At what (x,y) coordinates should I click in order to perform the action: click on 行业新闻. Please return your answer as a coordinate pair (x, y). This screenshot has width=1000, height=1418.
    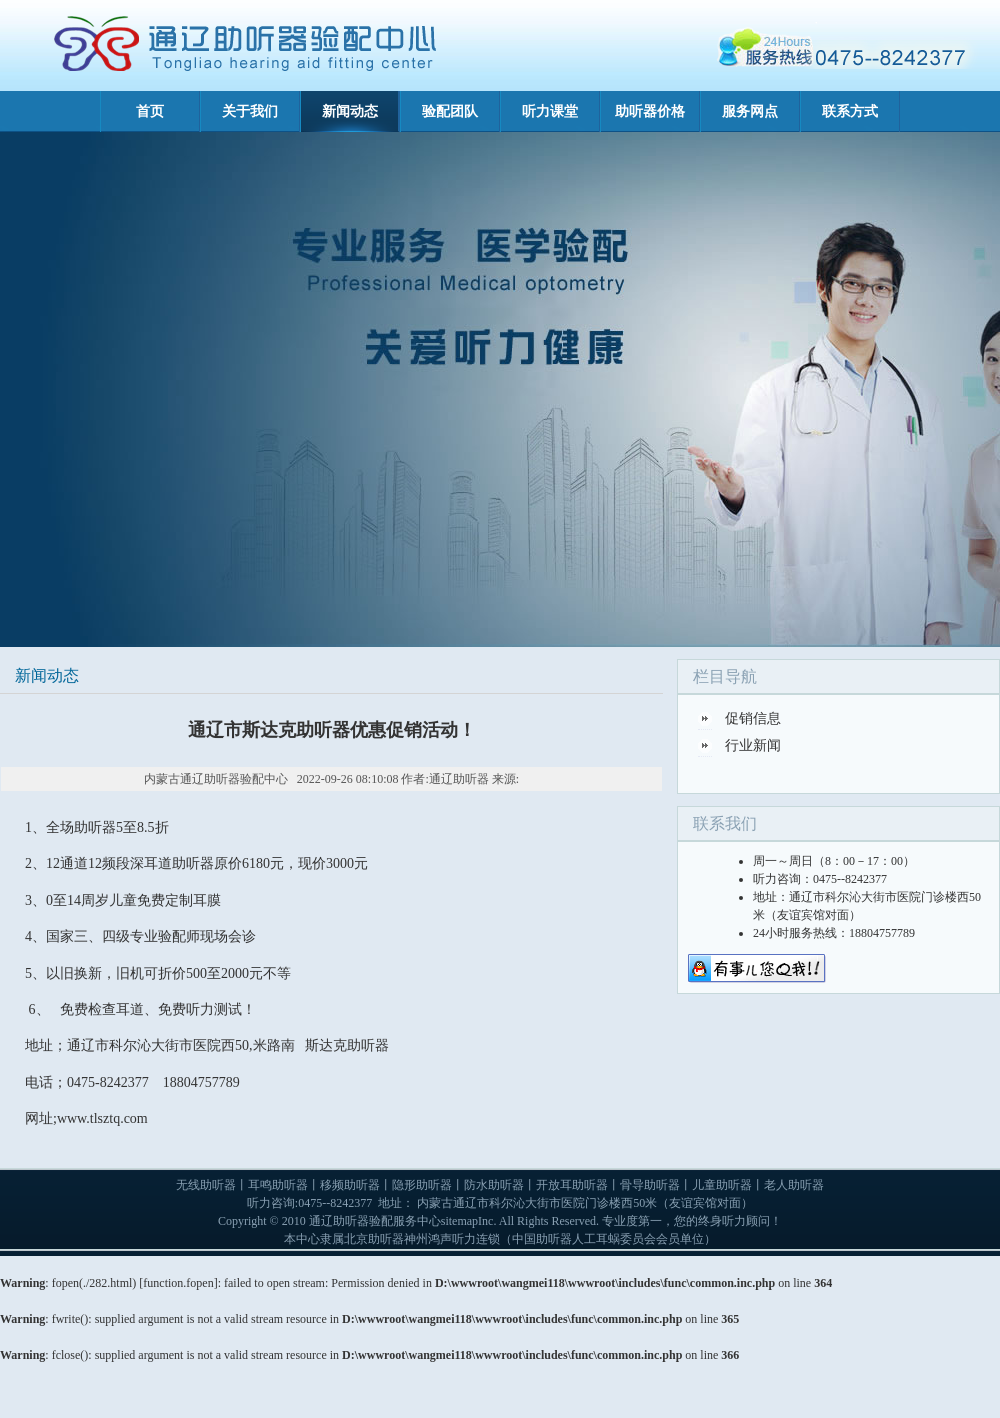
    Looking at the image, I should click on (753, 745).